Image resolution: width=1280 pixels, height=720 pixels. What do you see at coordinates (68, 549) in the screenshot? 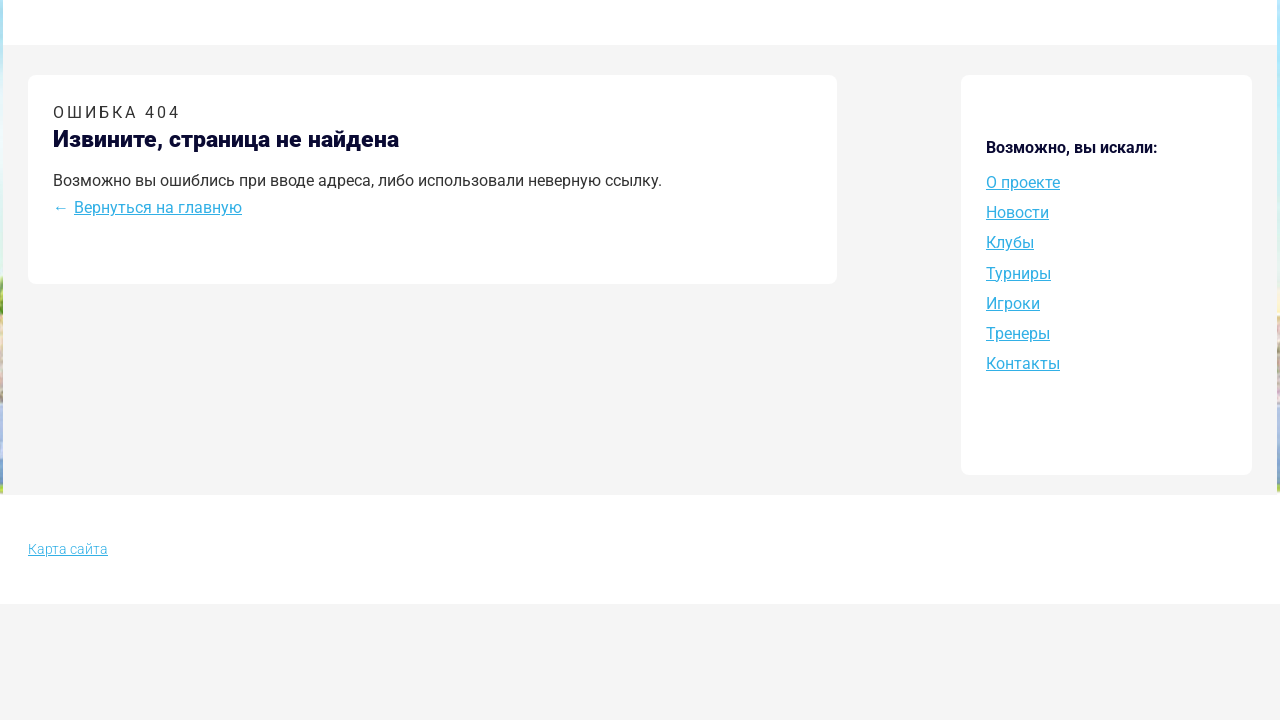
I see `Карта сайта` at bounding box center [68, 549].